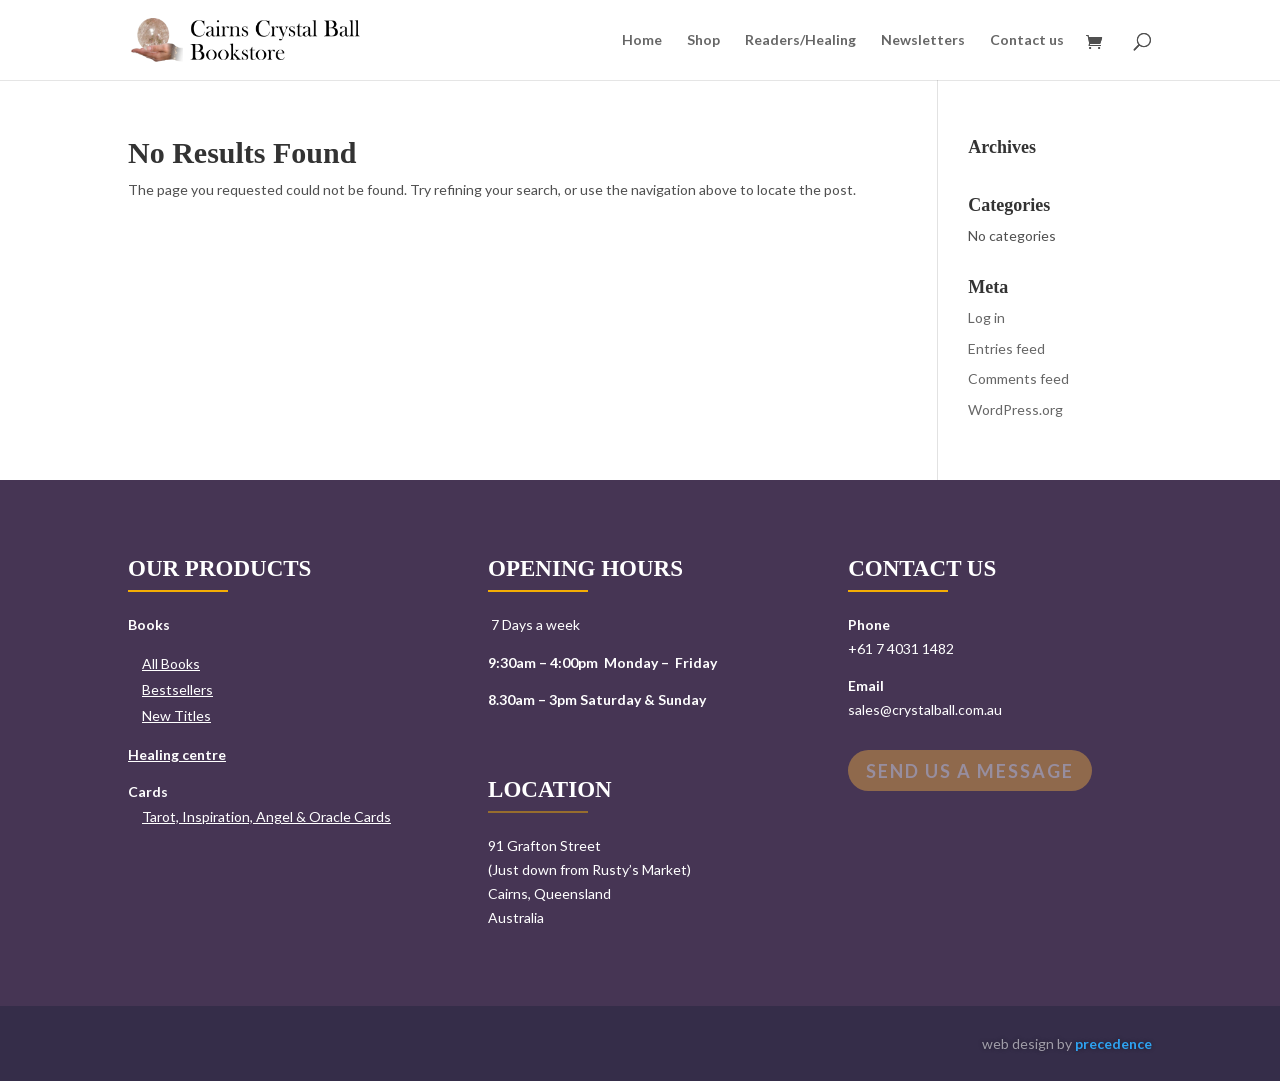  Describe the element at coordinates (703, 40) in the screenshot. I see `Shop` at that location.